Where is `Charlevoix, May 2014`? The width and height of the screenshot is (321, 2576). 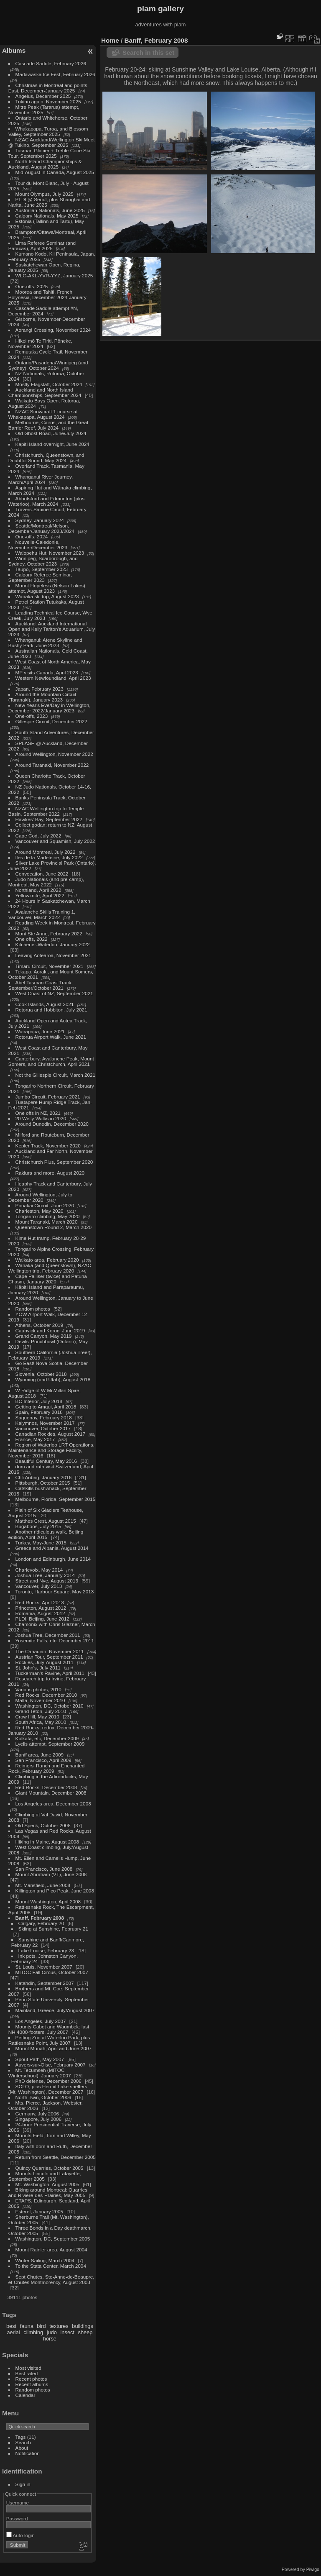 Charlevoix, May 2014 is located at coordinates (39, 1569).